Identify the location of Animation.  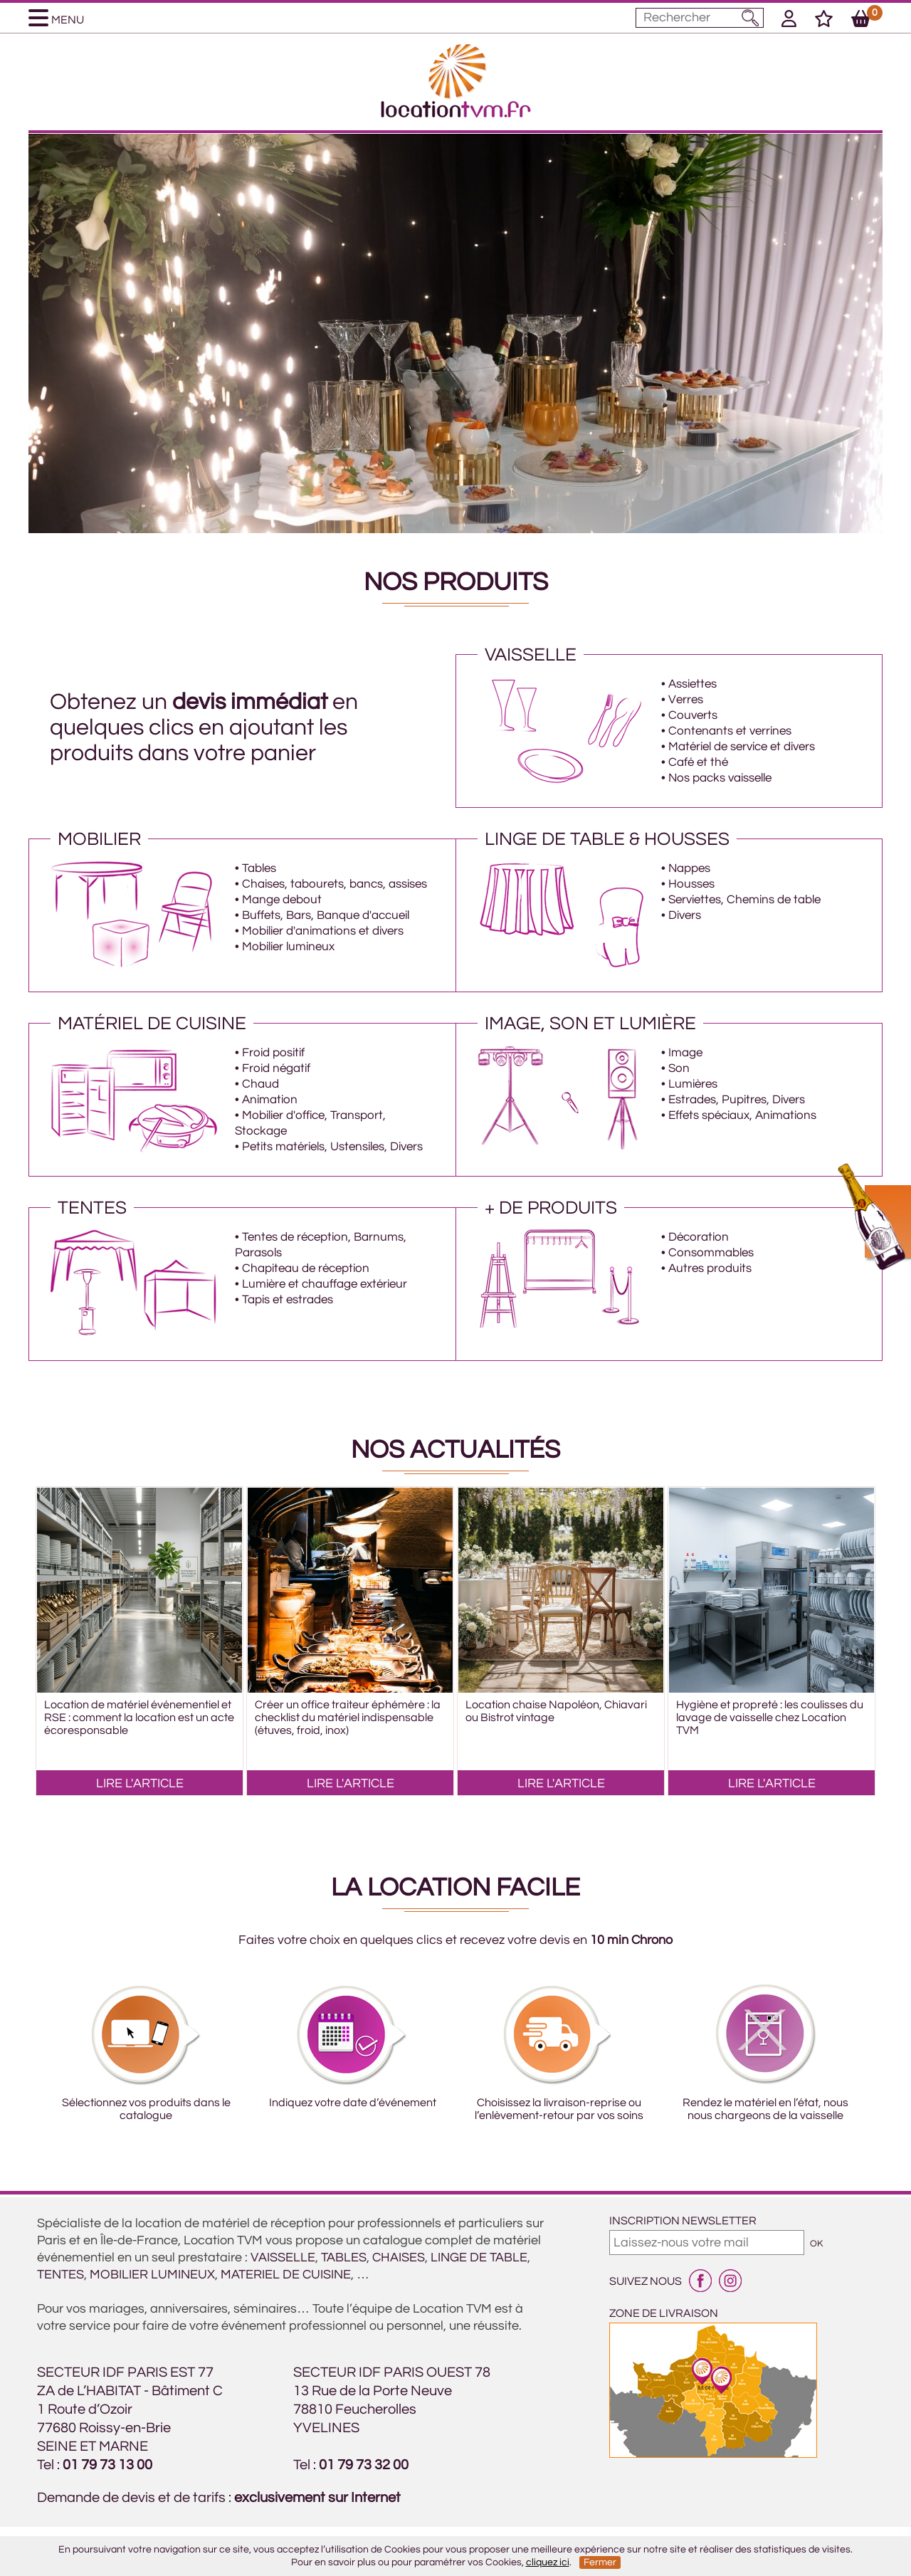
(269, 1099).